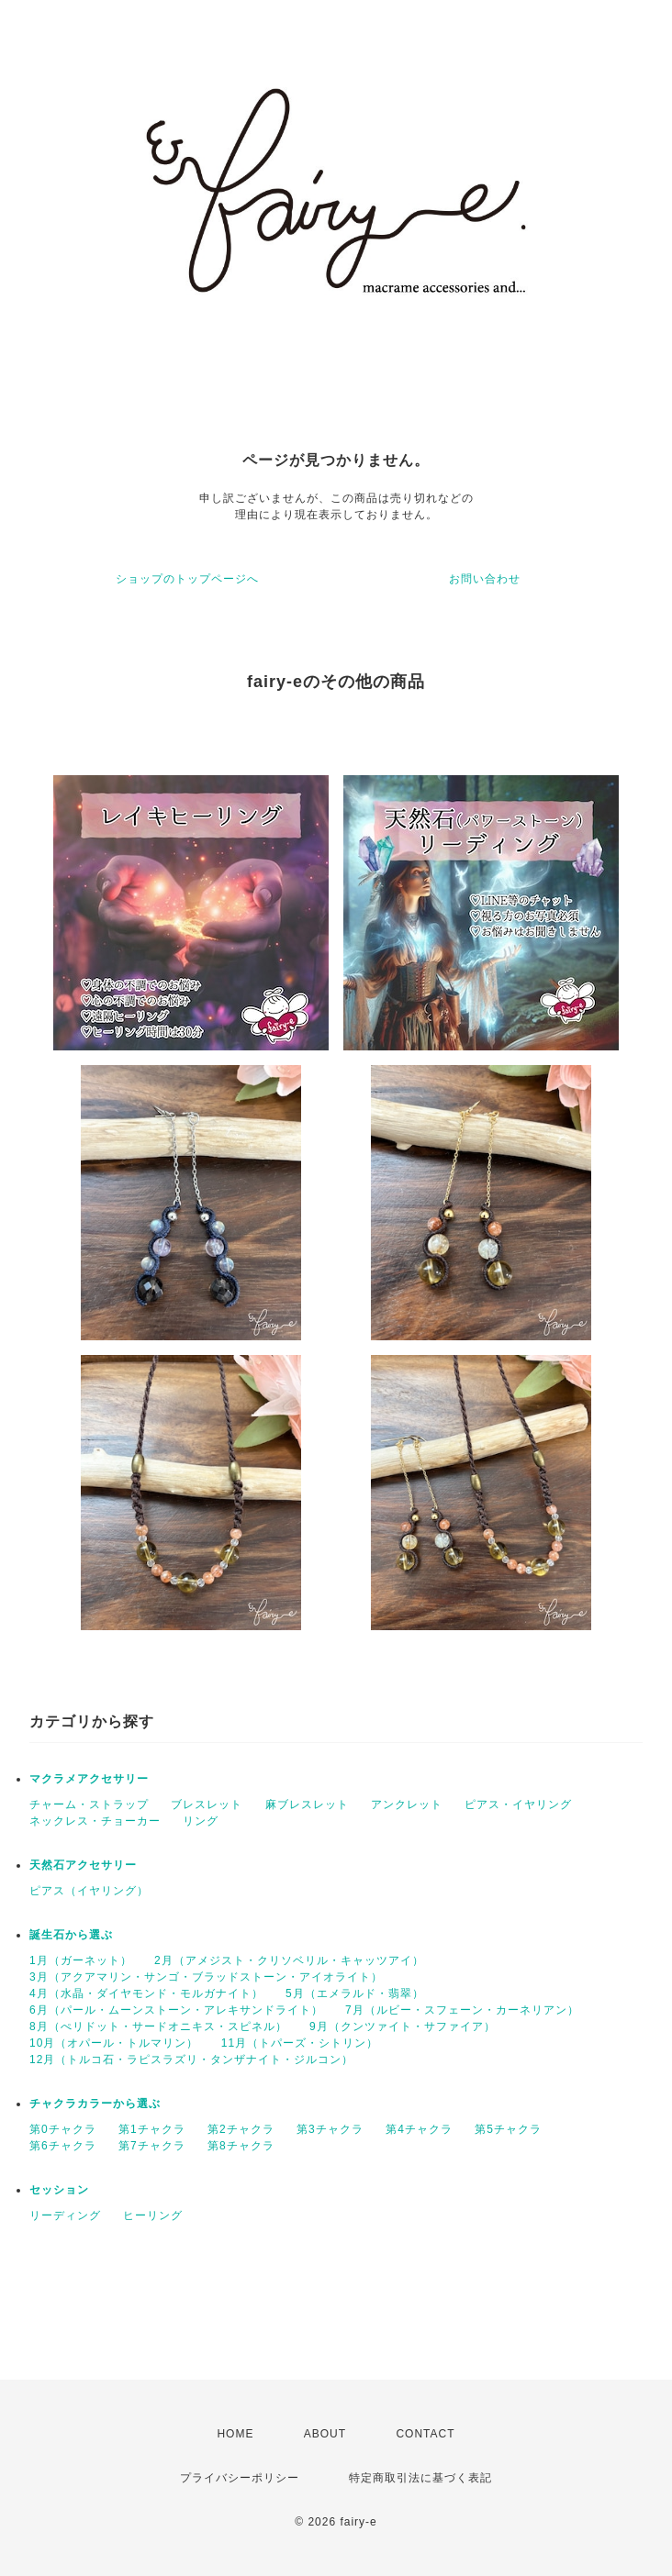 The image size is (672, 2576). I want to click on リーディング, so click(65, 2215).